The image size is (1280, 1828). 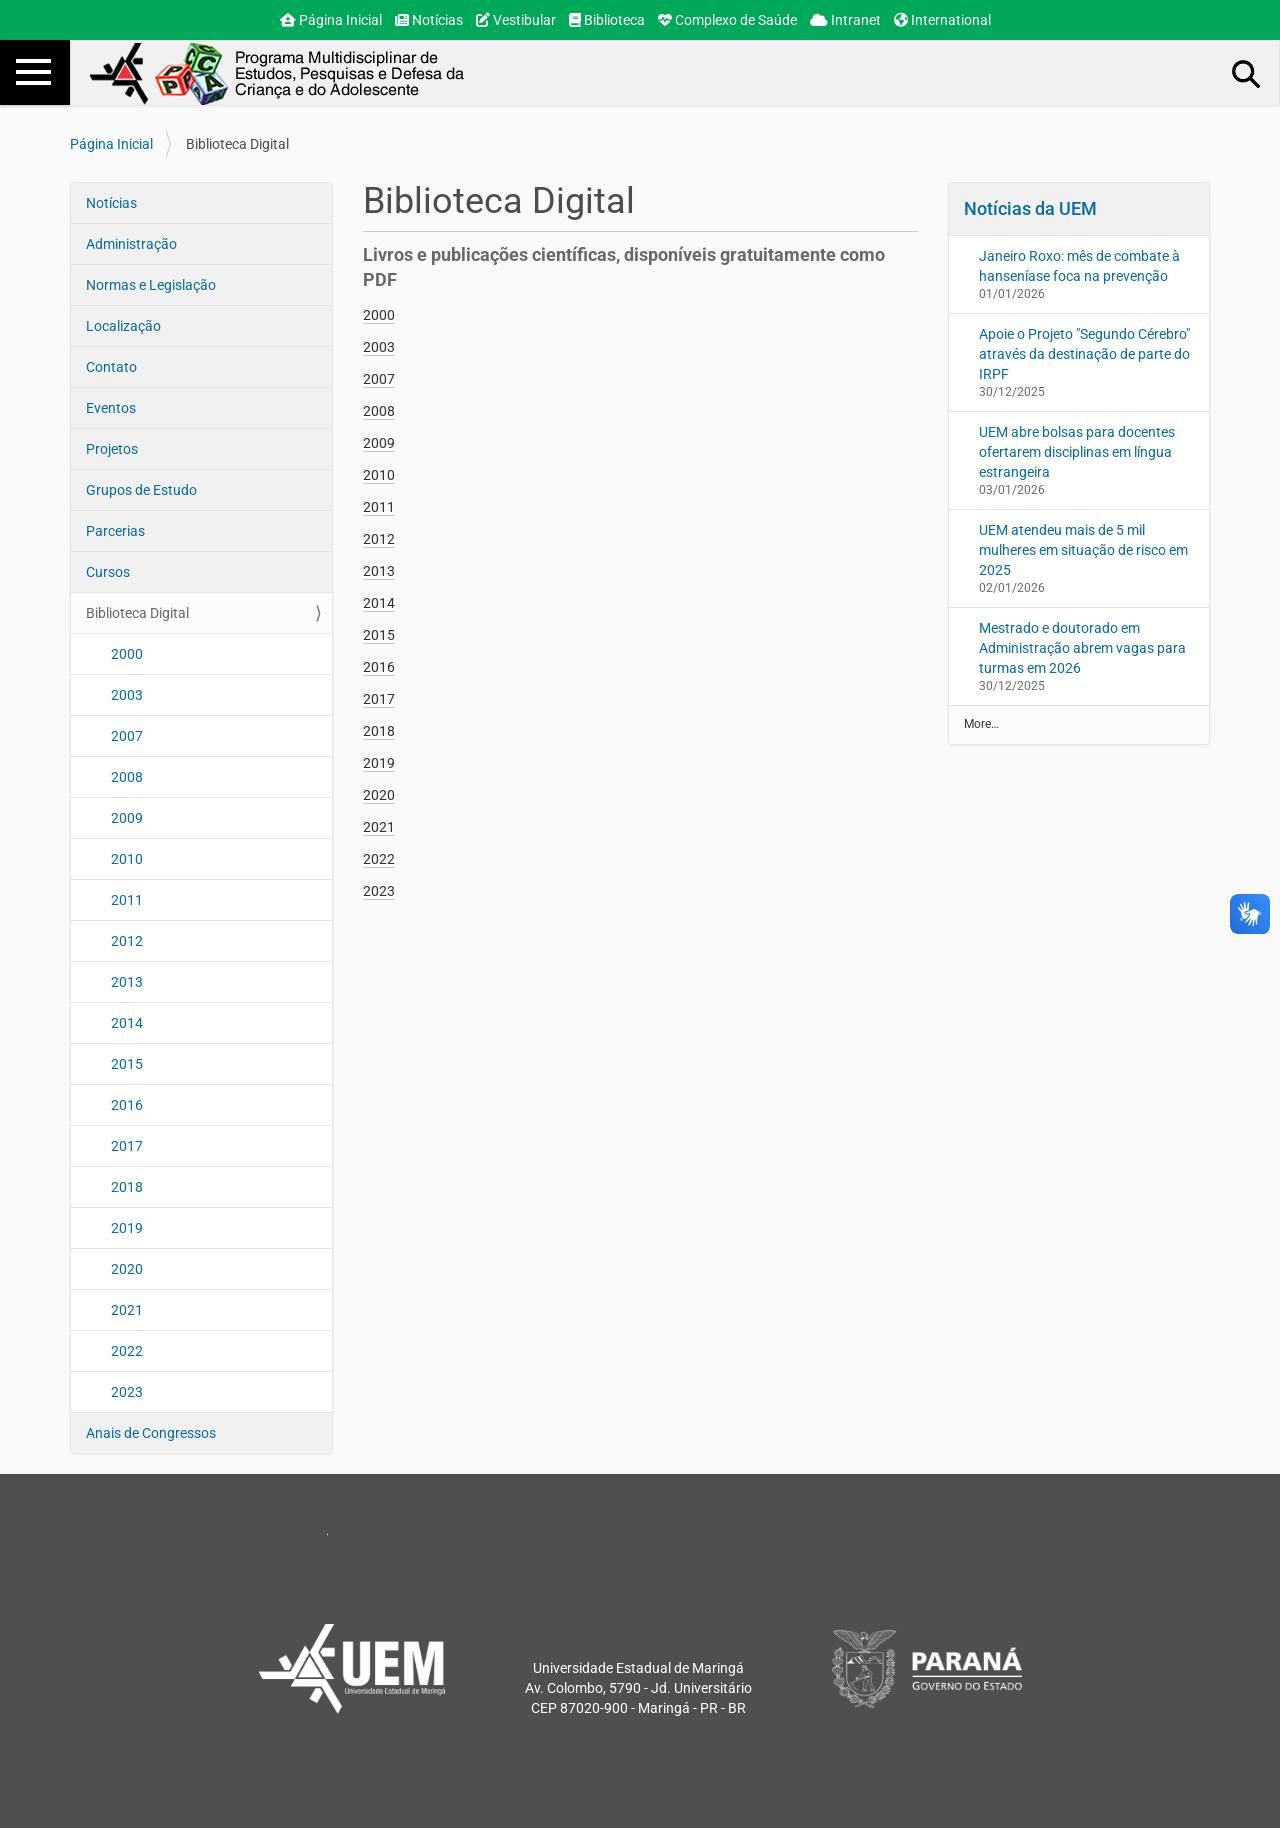 I want to click on 2000, so click(x=127, y=654).